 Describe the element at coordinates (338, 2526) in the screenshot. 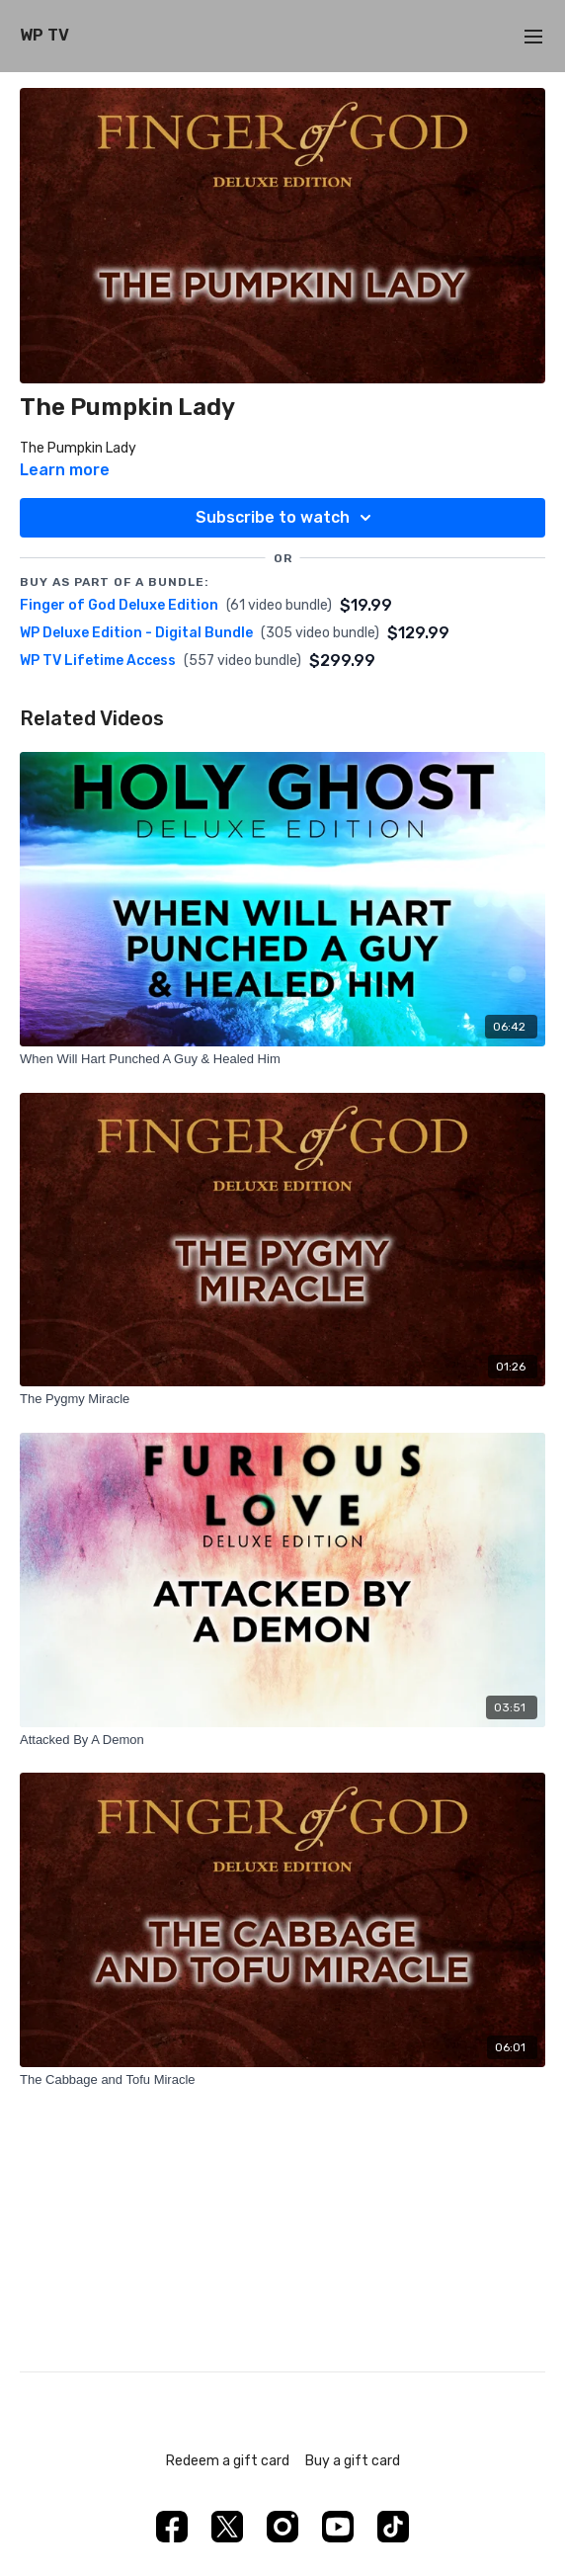

I see `[Youtube]` at that location.